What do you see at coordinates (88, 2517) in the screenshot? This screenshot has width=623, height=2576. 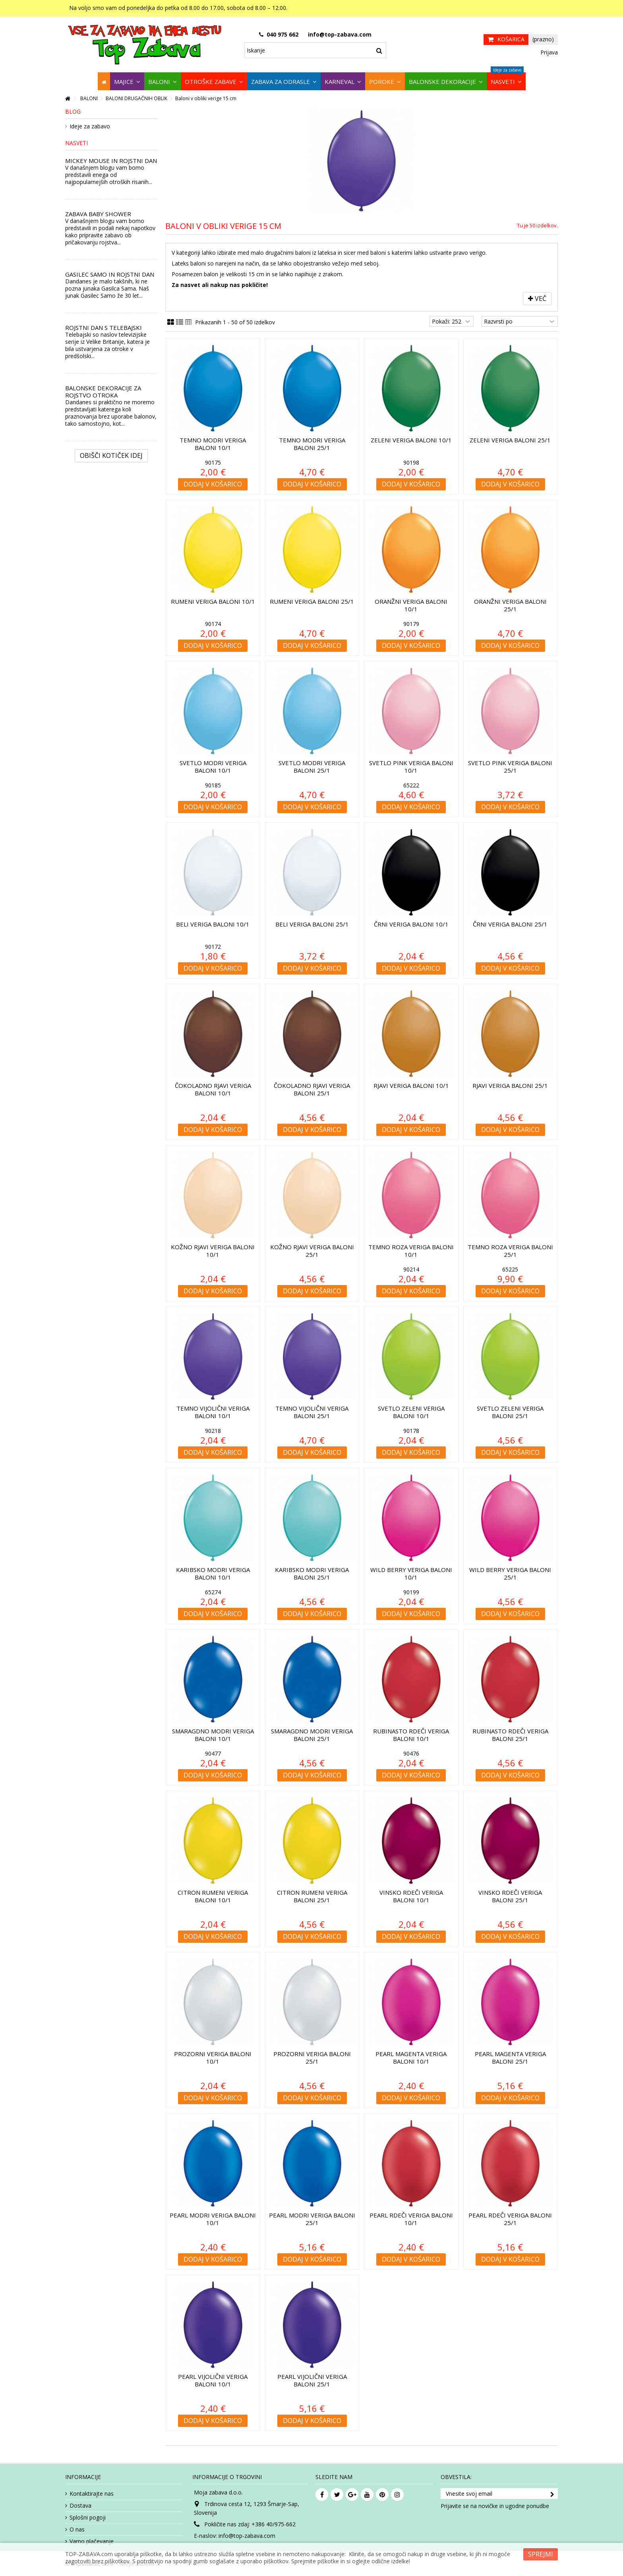 I see `Splošni pogoji` at bounding box center [88, 2517].